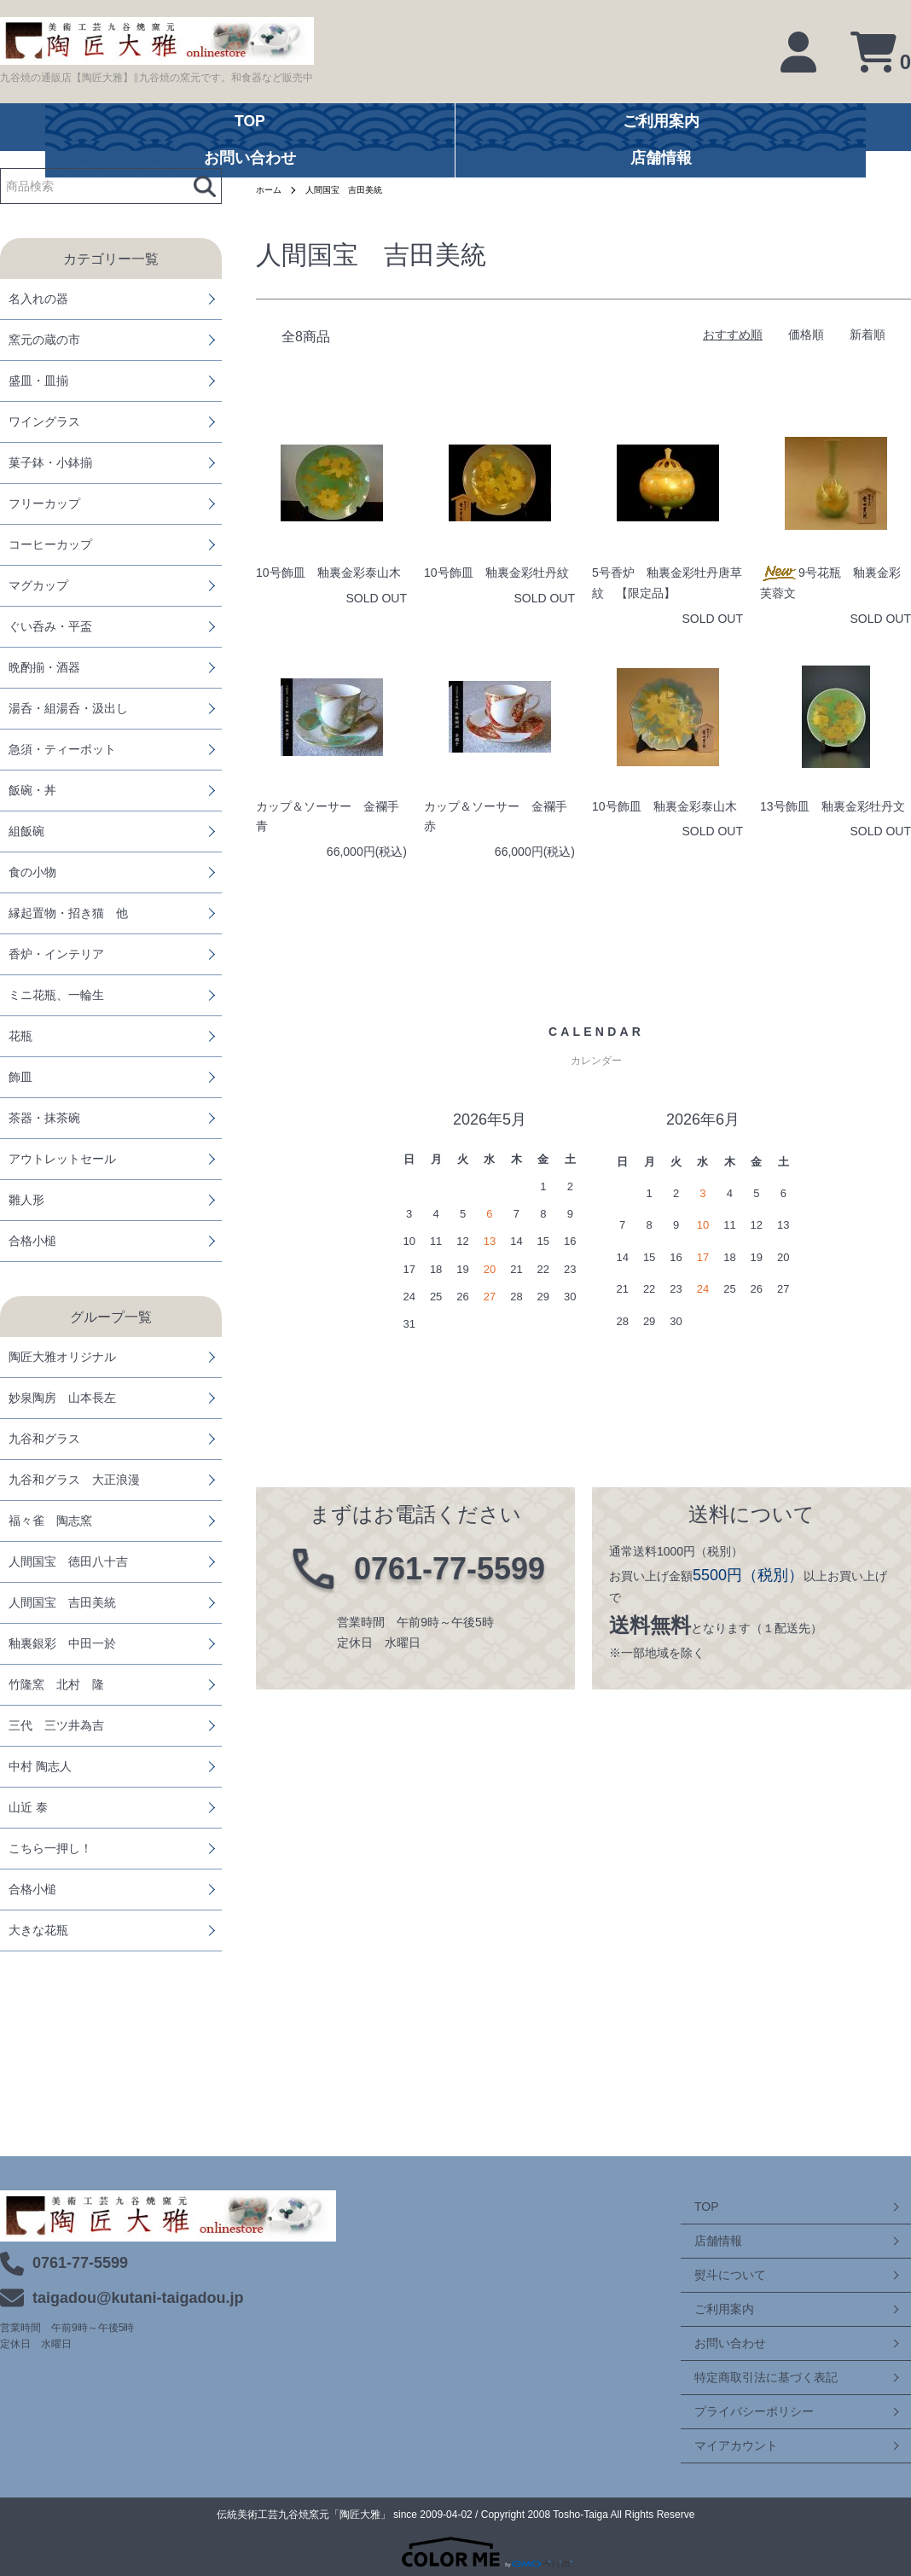  Describe the element at coordinates (56, 1725) in the screenshot. I see `三代 三ツ井為吉` at that location.